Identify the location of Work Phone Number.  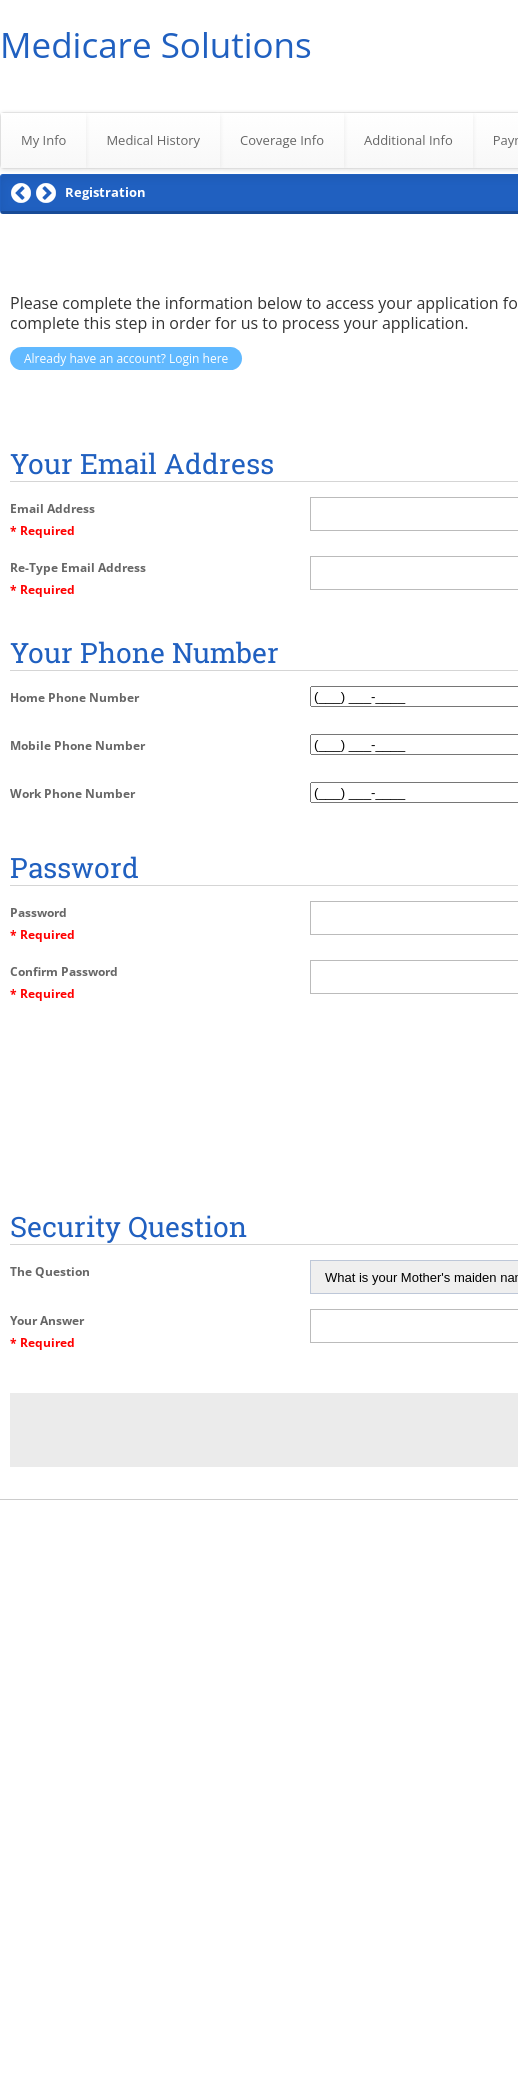
(72, 793).